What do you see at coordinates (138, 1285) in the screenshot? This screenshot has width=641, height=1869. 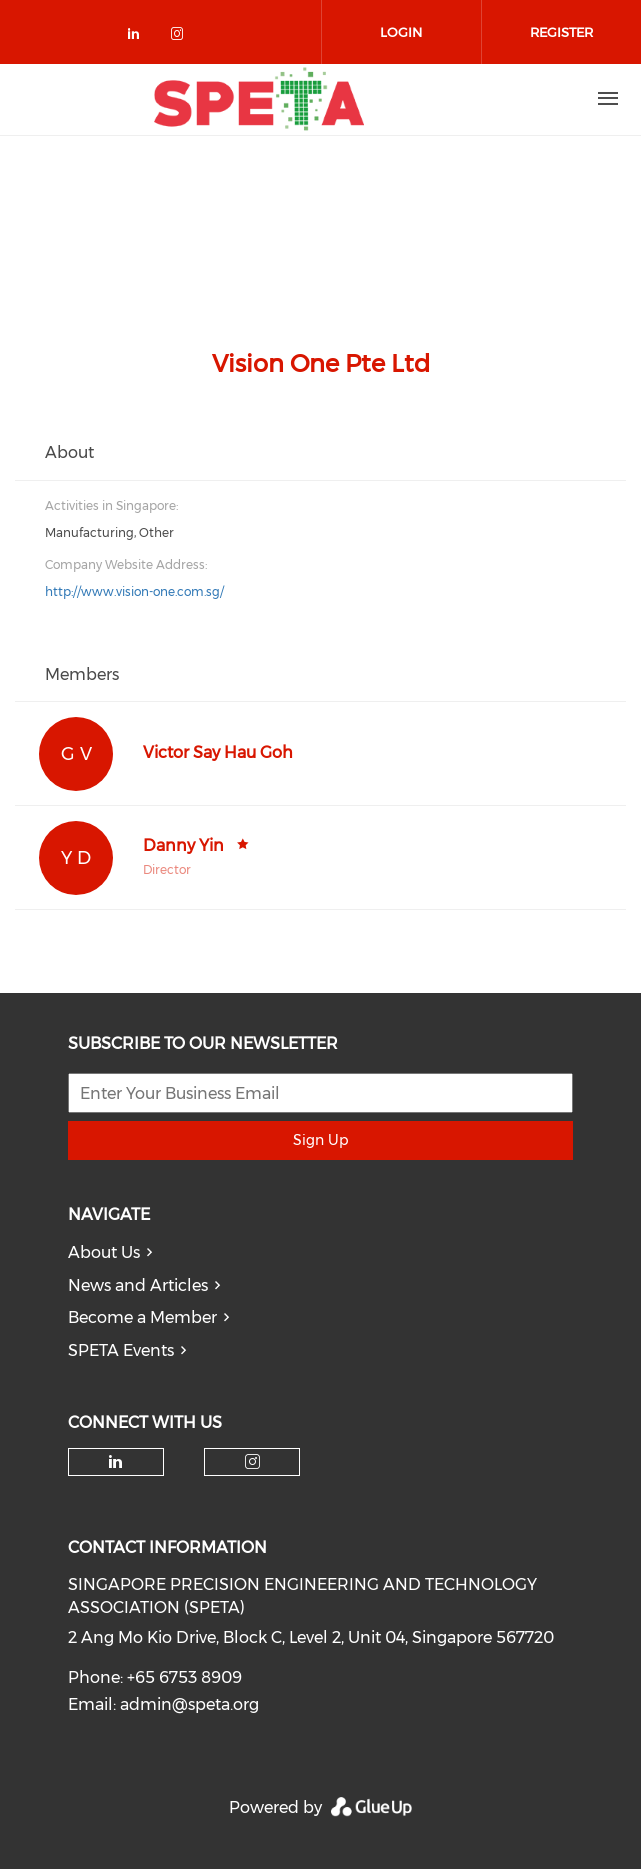 I see `News and Articles` at bounding box center [138, 1285].